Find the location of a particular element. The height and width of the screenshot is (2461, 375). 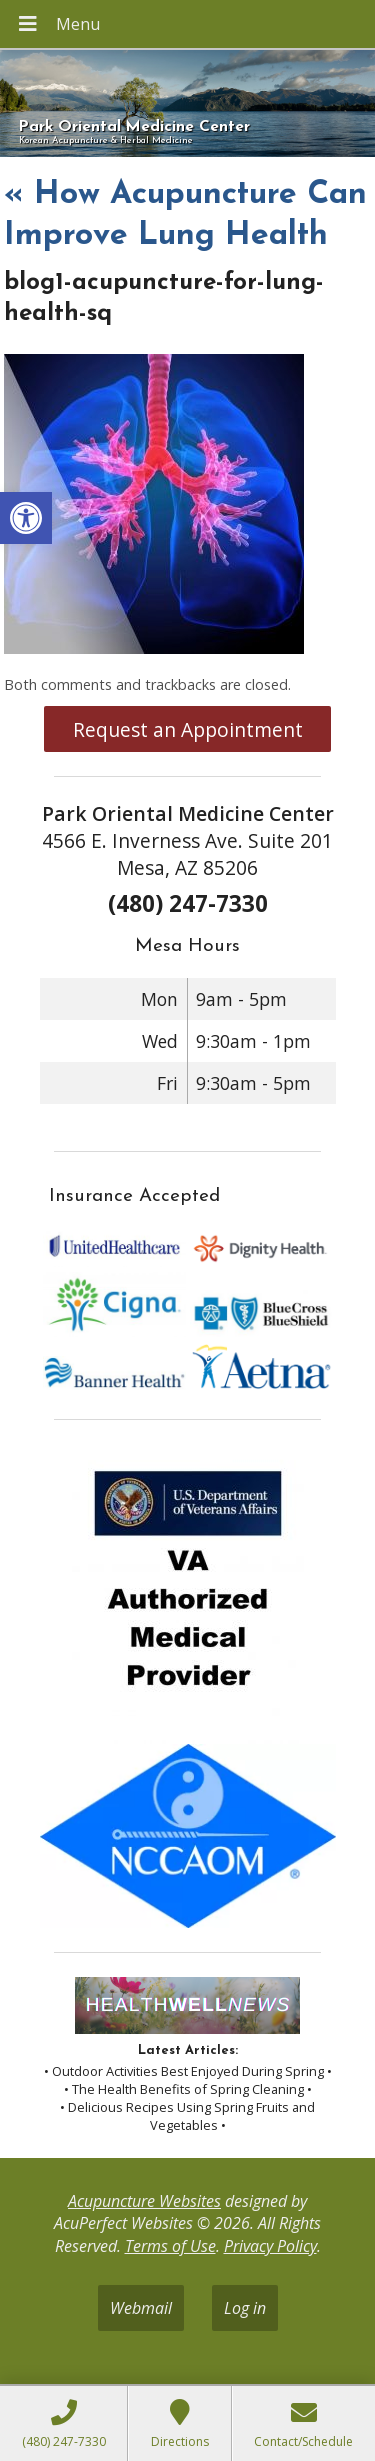

Privacy Policy is located at coordinates (270, 2246).